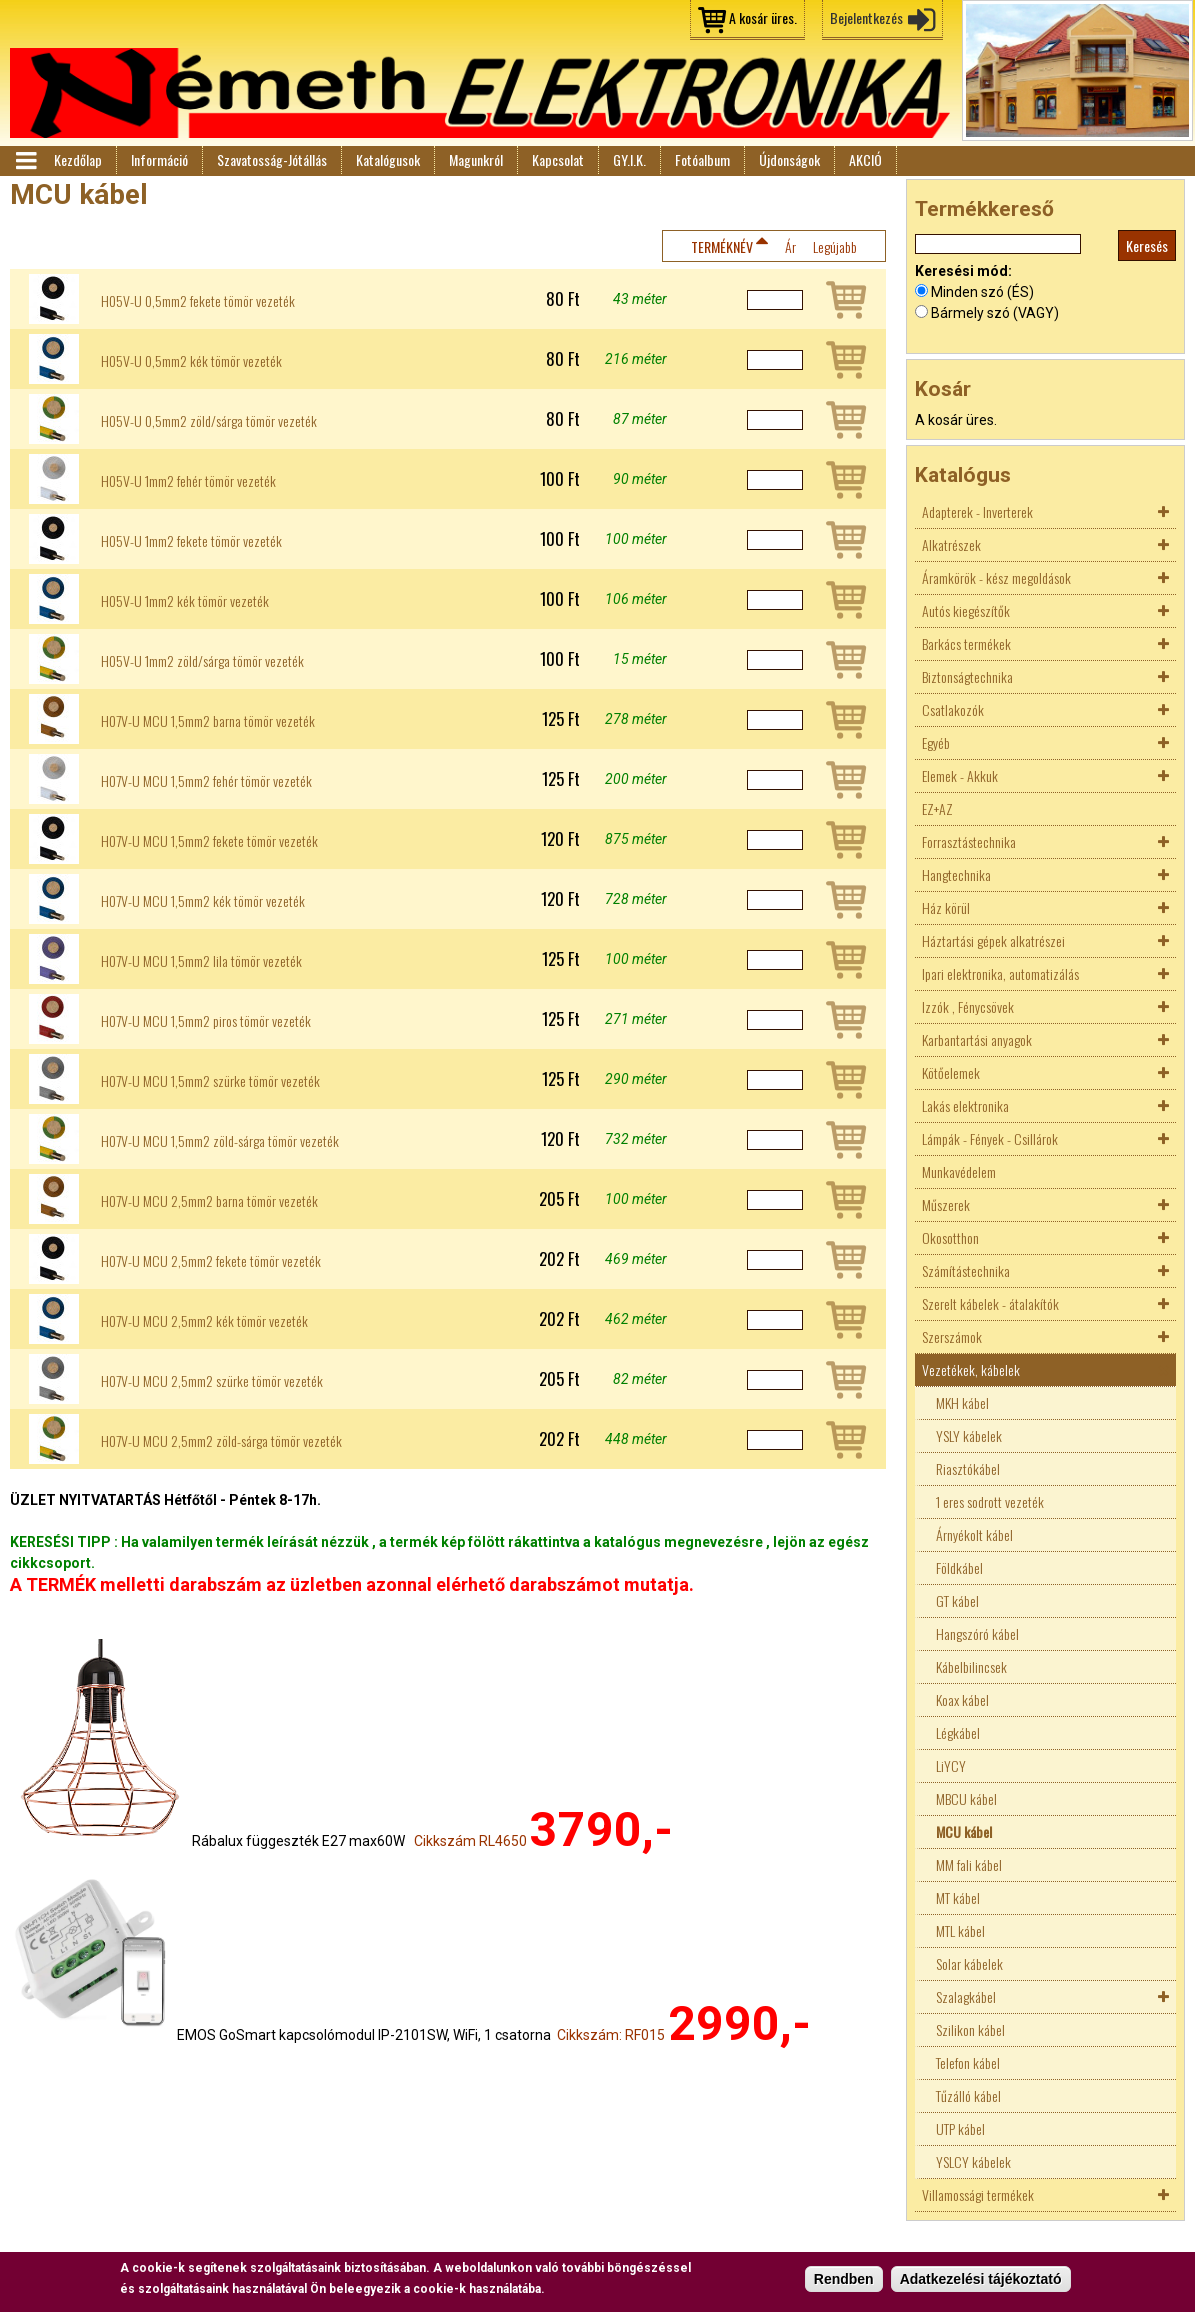 This screenshot has width=1195, height=2312. I want to click on H07V-U MCU 1,5mm2 piros tömör vezeték, so click(206, 1021).